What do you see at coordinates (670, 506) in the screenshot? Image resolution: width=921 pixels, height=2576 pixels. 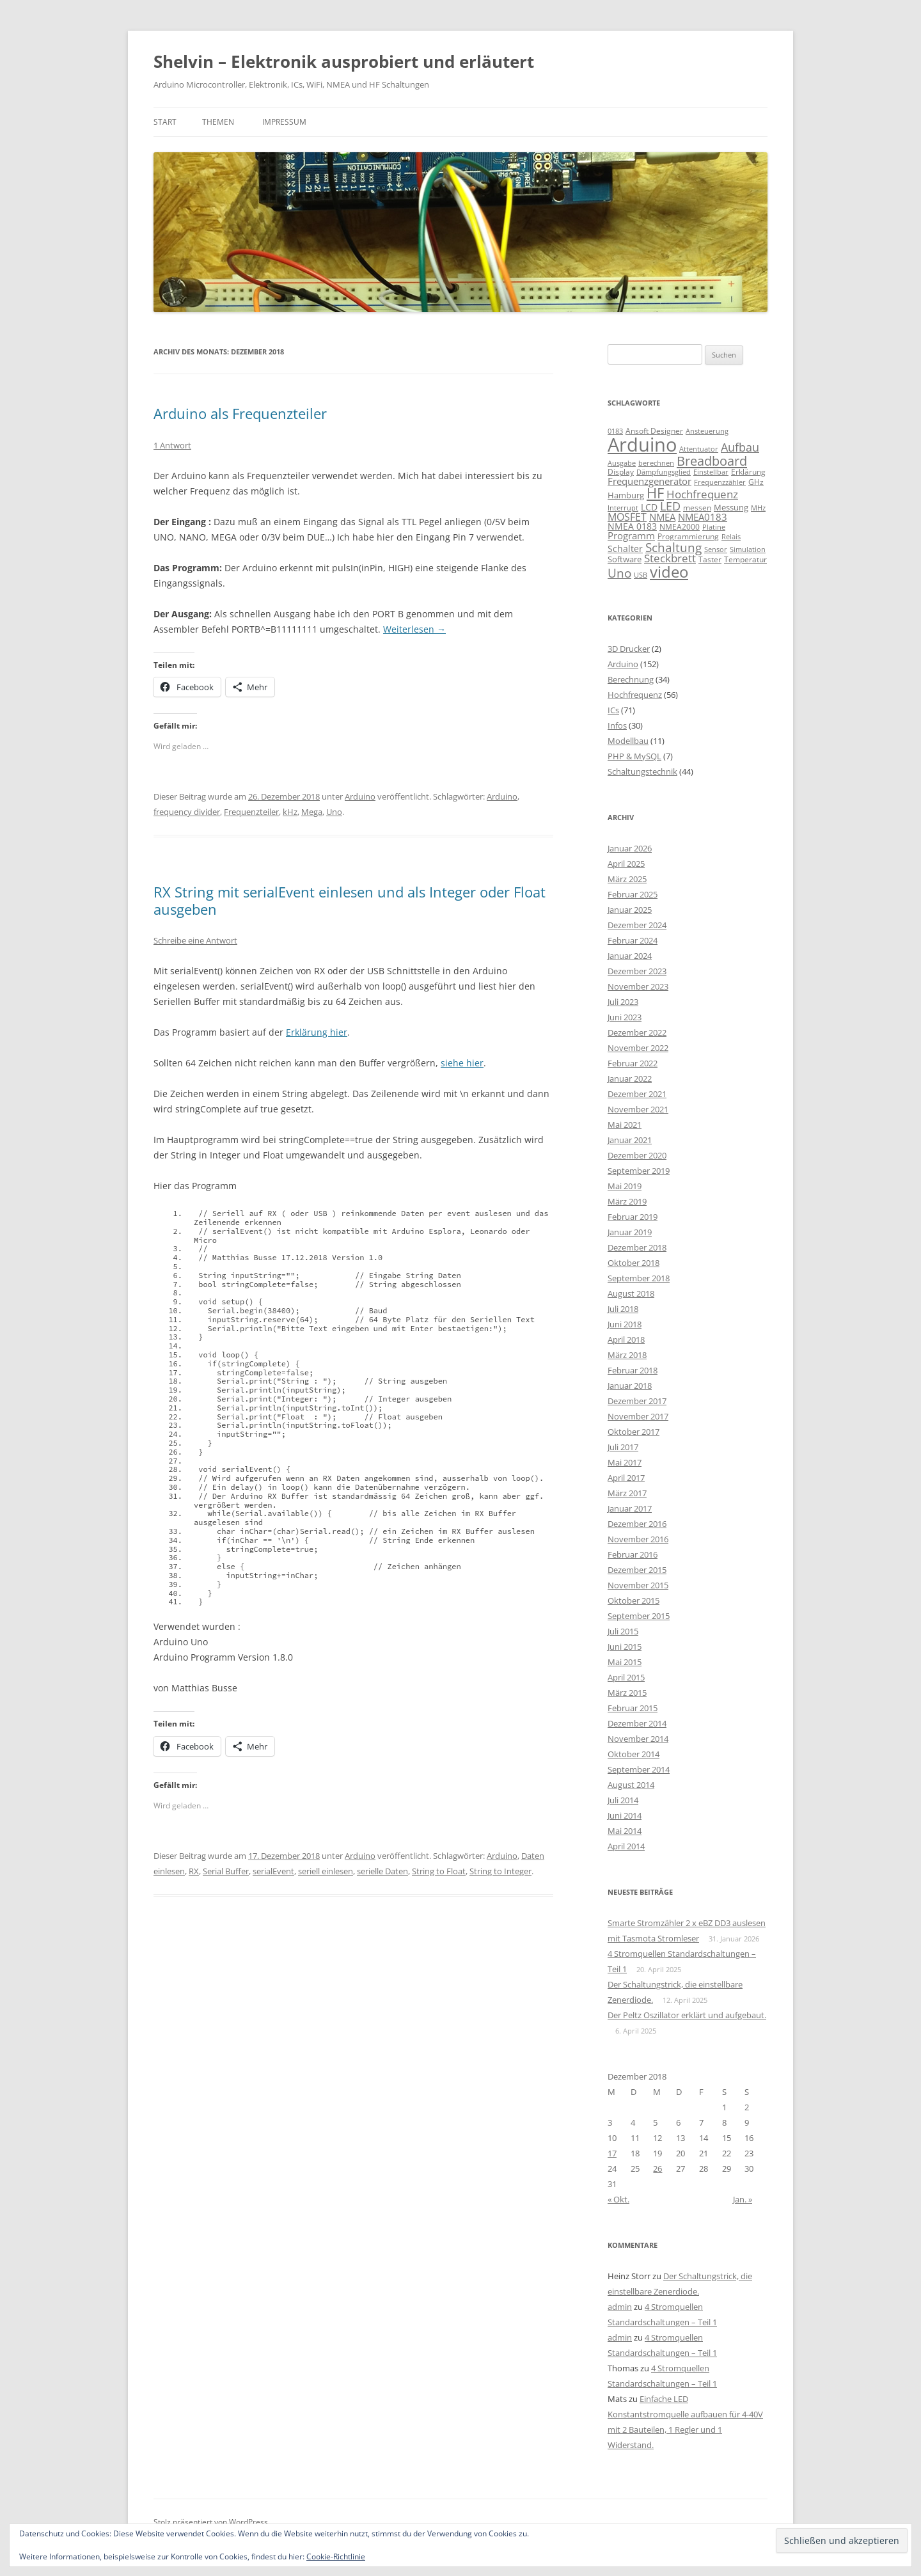 I see `LED [LED (22 Einträge)]` at bounding box center [670, 506].